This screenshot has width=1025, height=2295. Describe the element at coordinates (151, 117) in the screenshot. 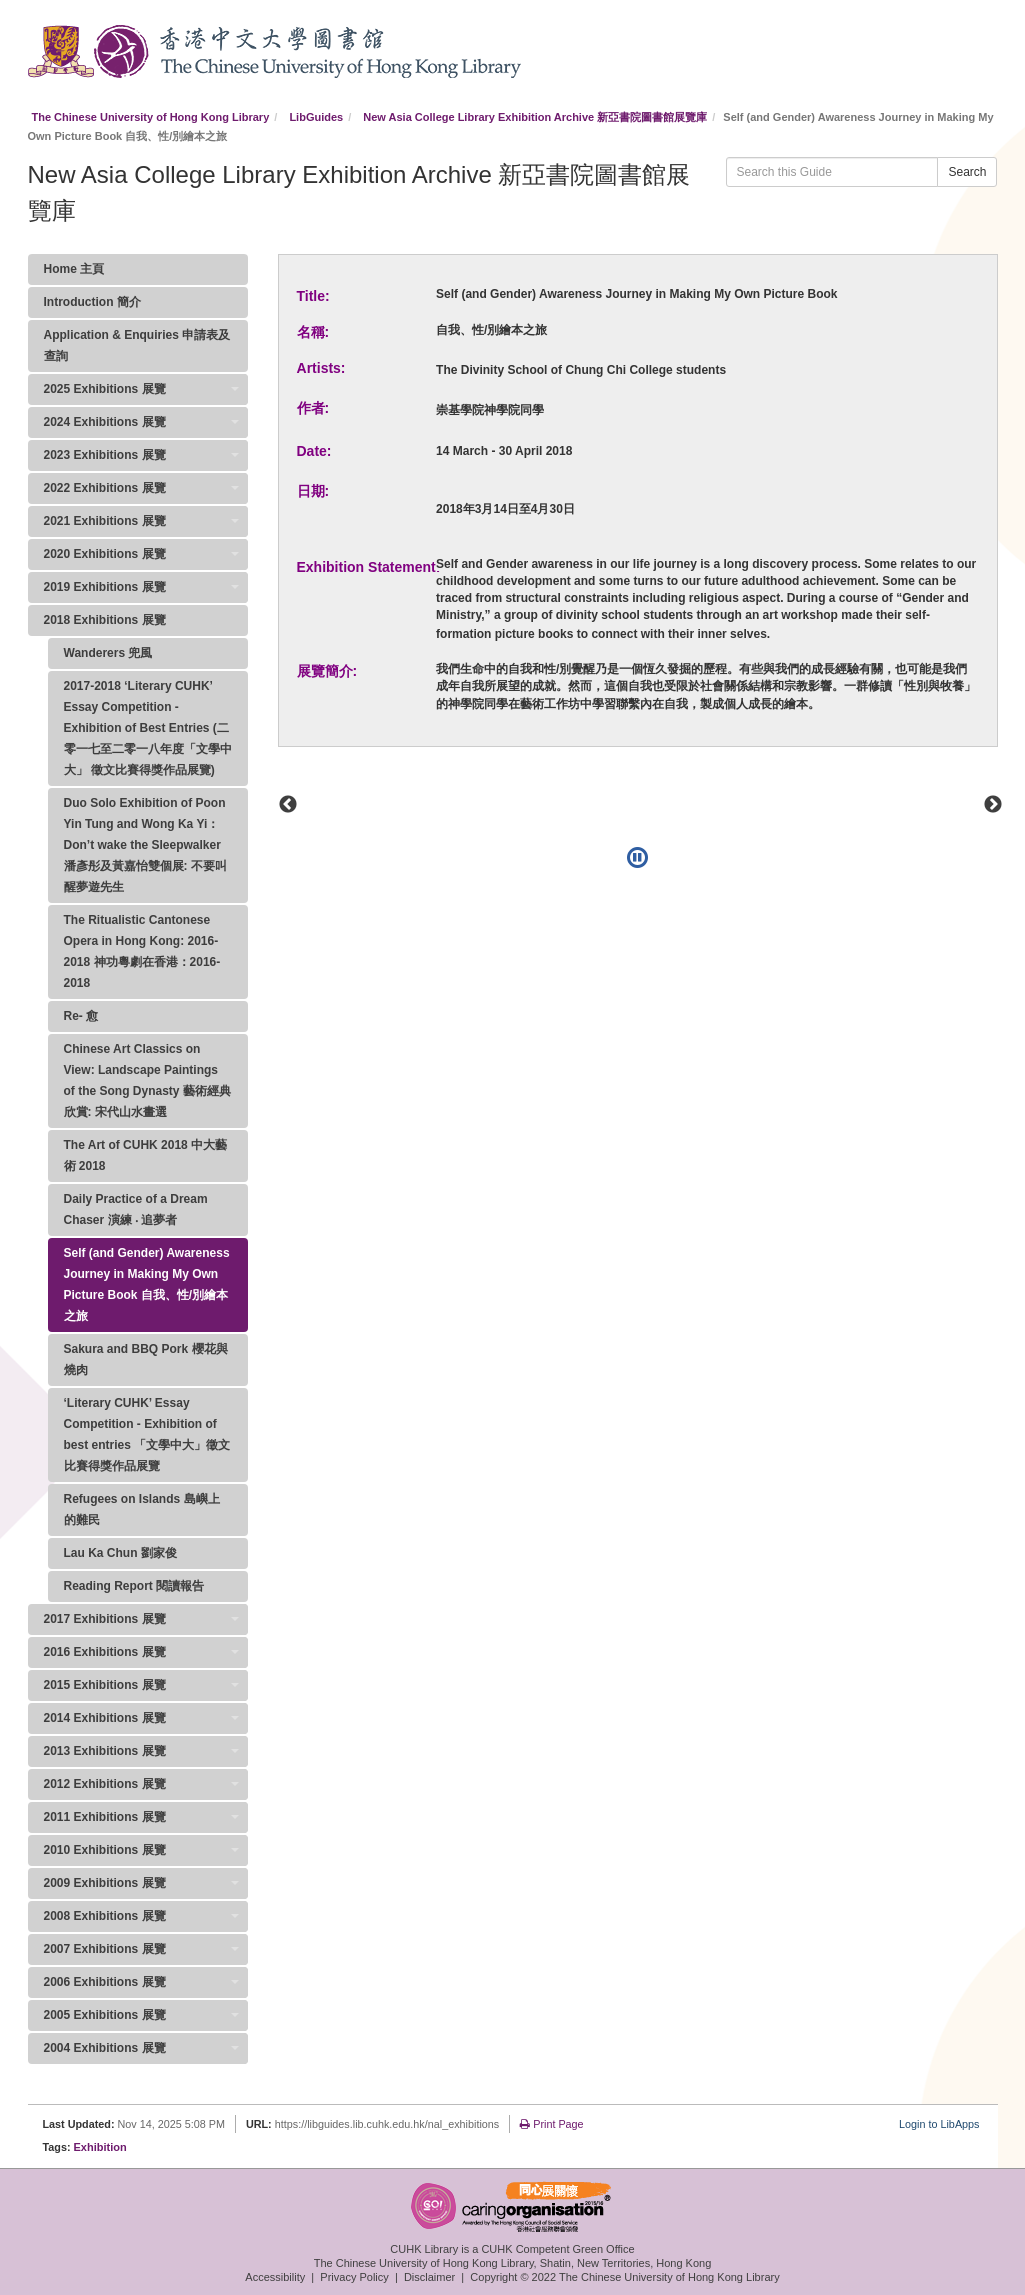

I see `The Chinese University of Hong Kong Library` at that location.